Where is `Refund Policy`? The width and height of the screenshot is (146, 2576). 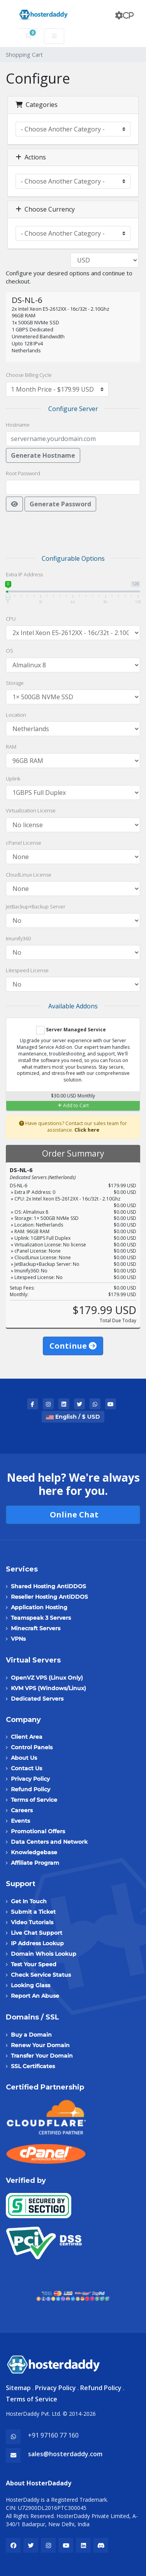 Refund Policy is located at coordinates (30, 1789).